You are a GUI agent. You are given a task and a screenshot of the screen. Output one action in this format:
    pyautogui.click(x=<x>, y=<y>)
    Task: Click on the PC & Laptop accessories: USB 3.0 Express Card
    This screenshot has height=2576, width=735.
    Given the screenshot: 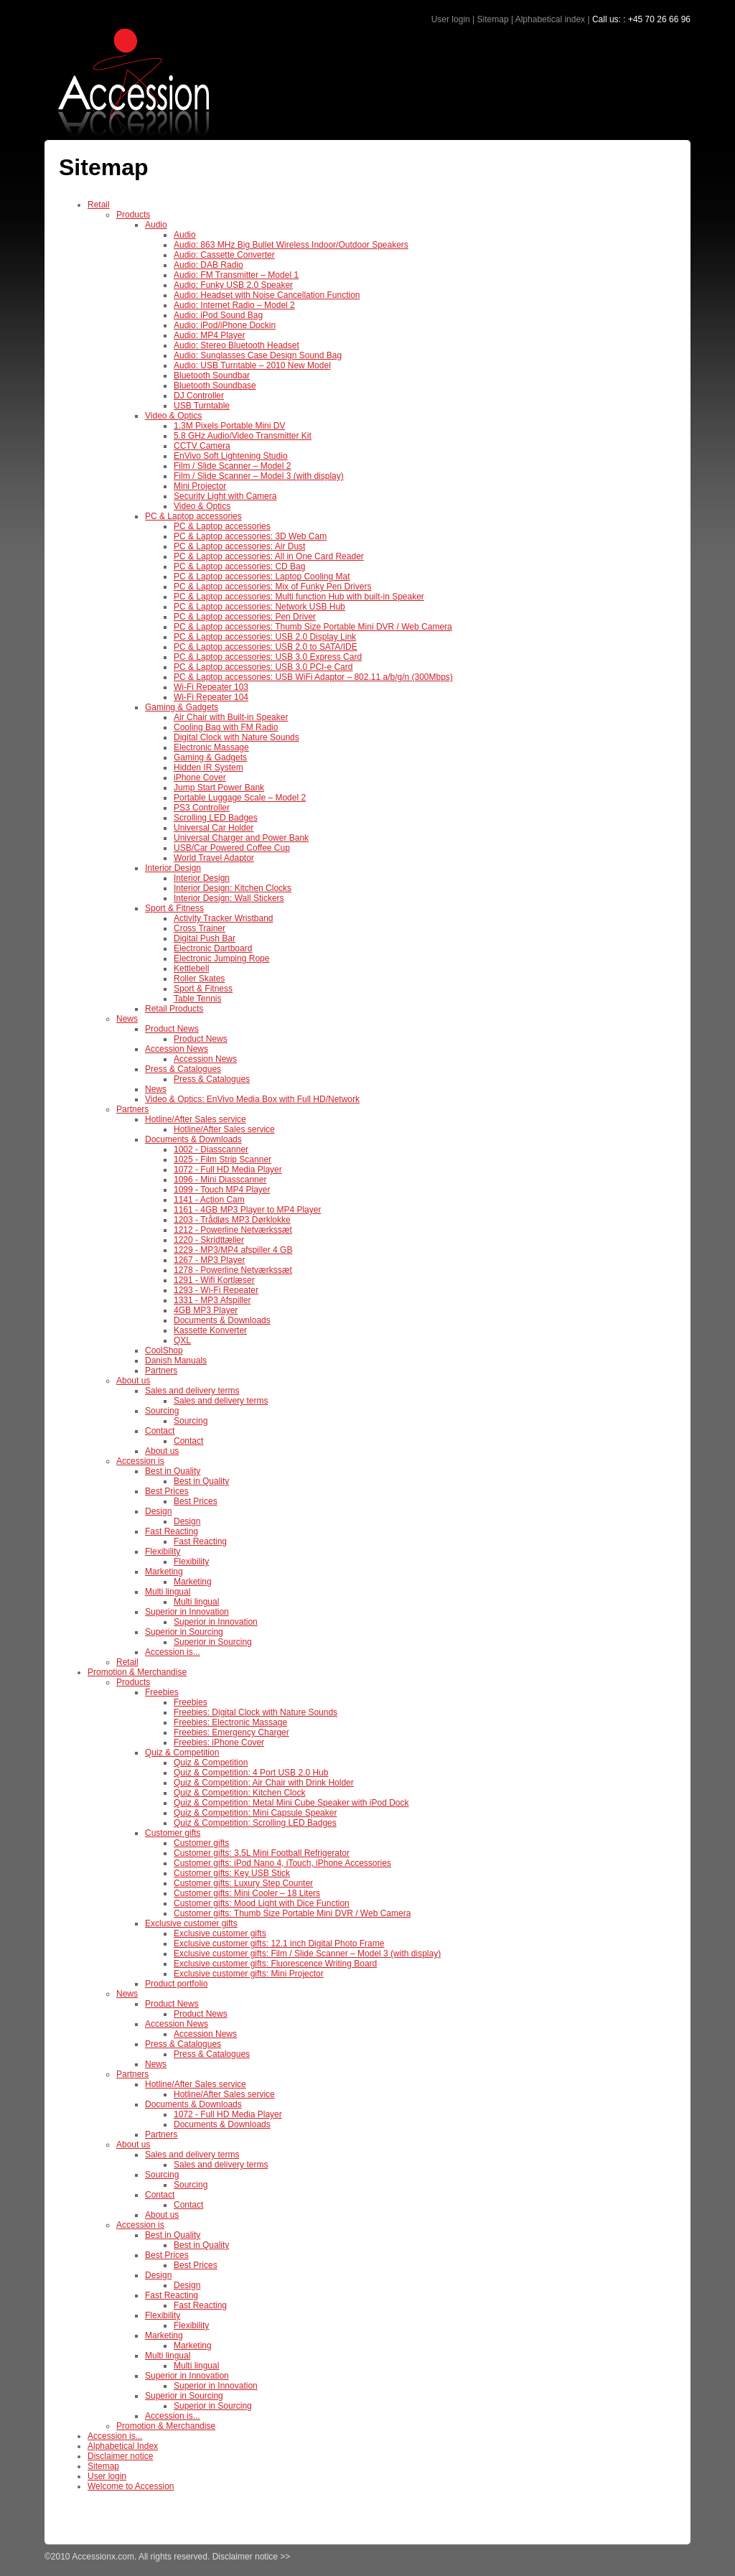 What is the action you would take?
    pyautogui.click(x=268, y=657)
    